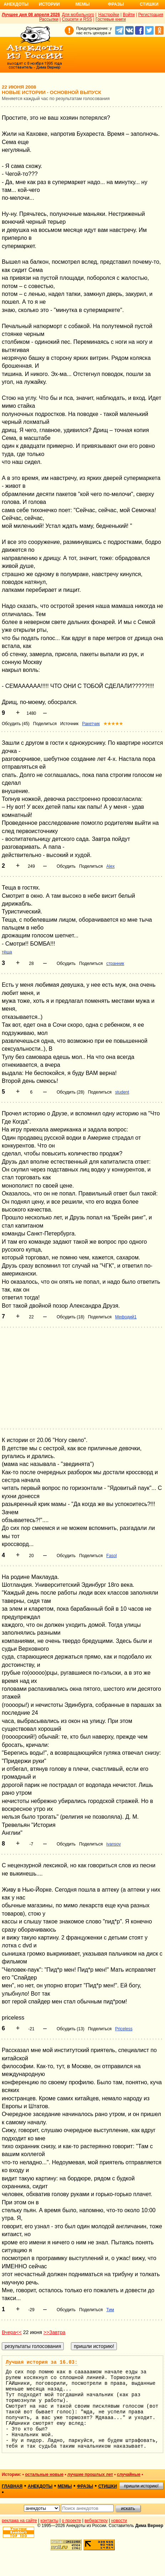 This screenshot has width=165, height=2576. What do you see at coordinates (119, 2520) in the screenshot?
I see `новости` at bounding box center [119, 2520].